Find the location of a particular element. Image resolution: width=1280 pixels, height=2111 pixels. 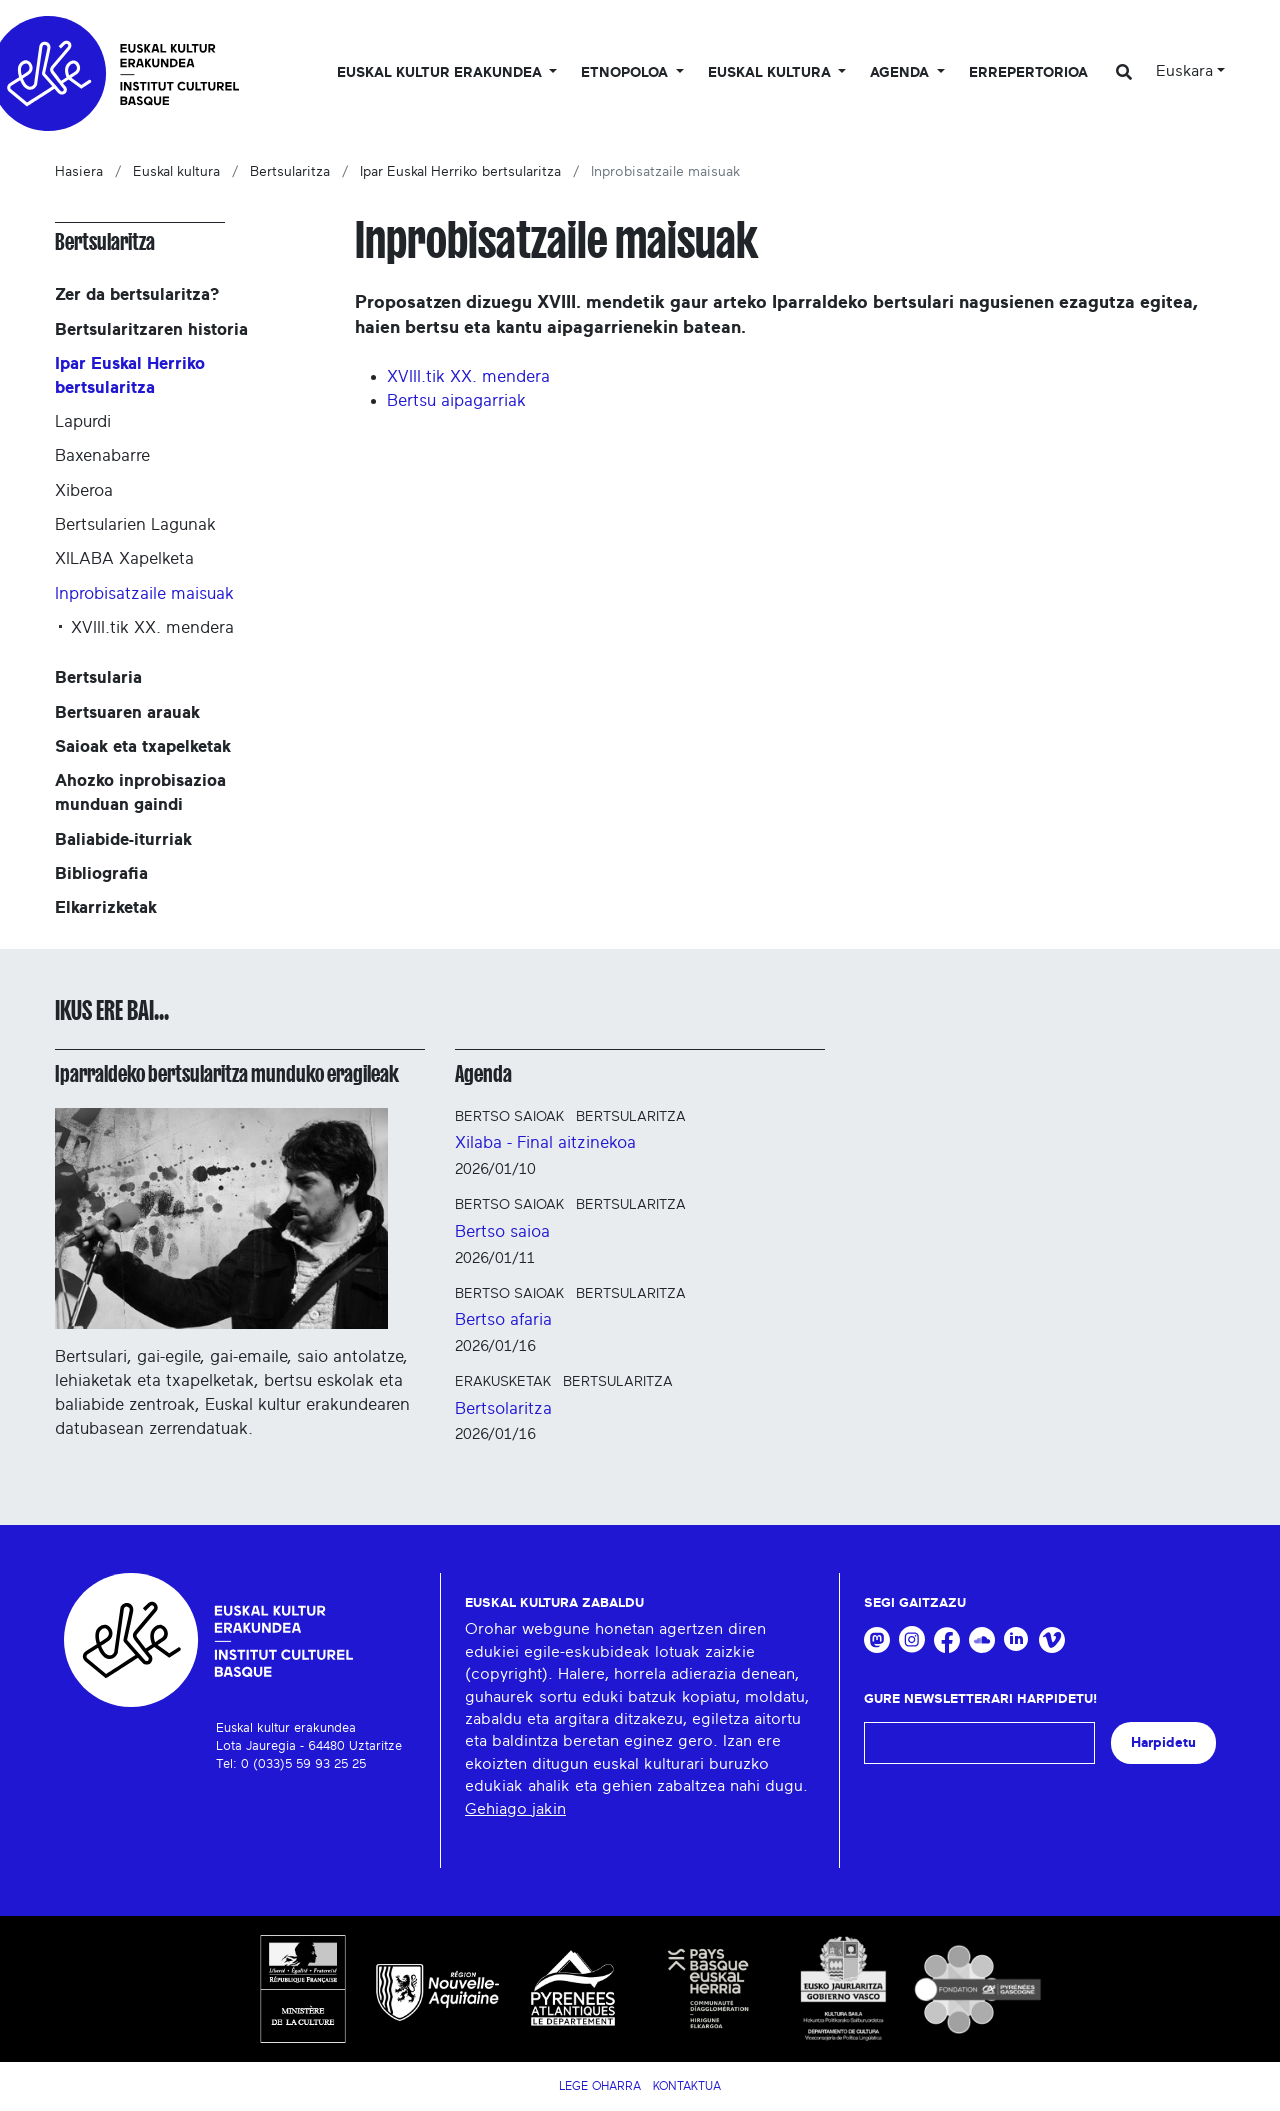

Zer da bertsularitza? is located at coordinates (137, 294).